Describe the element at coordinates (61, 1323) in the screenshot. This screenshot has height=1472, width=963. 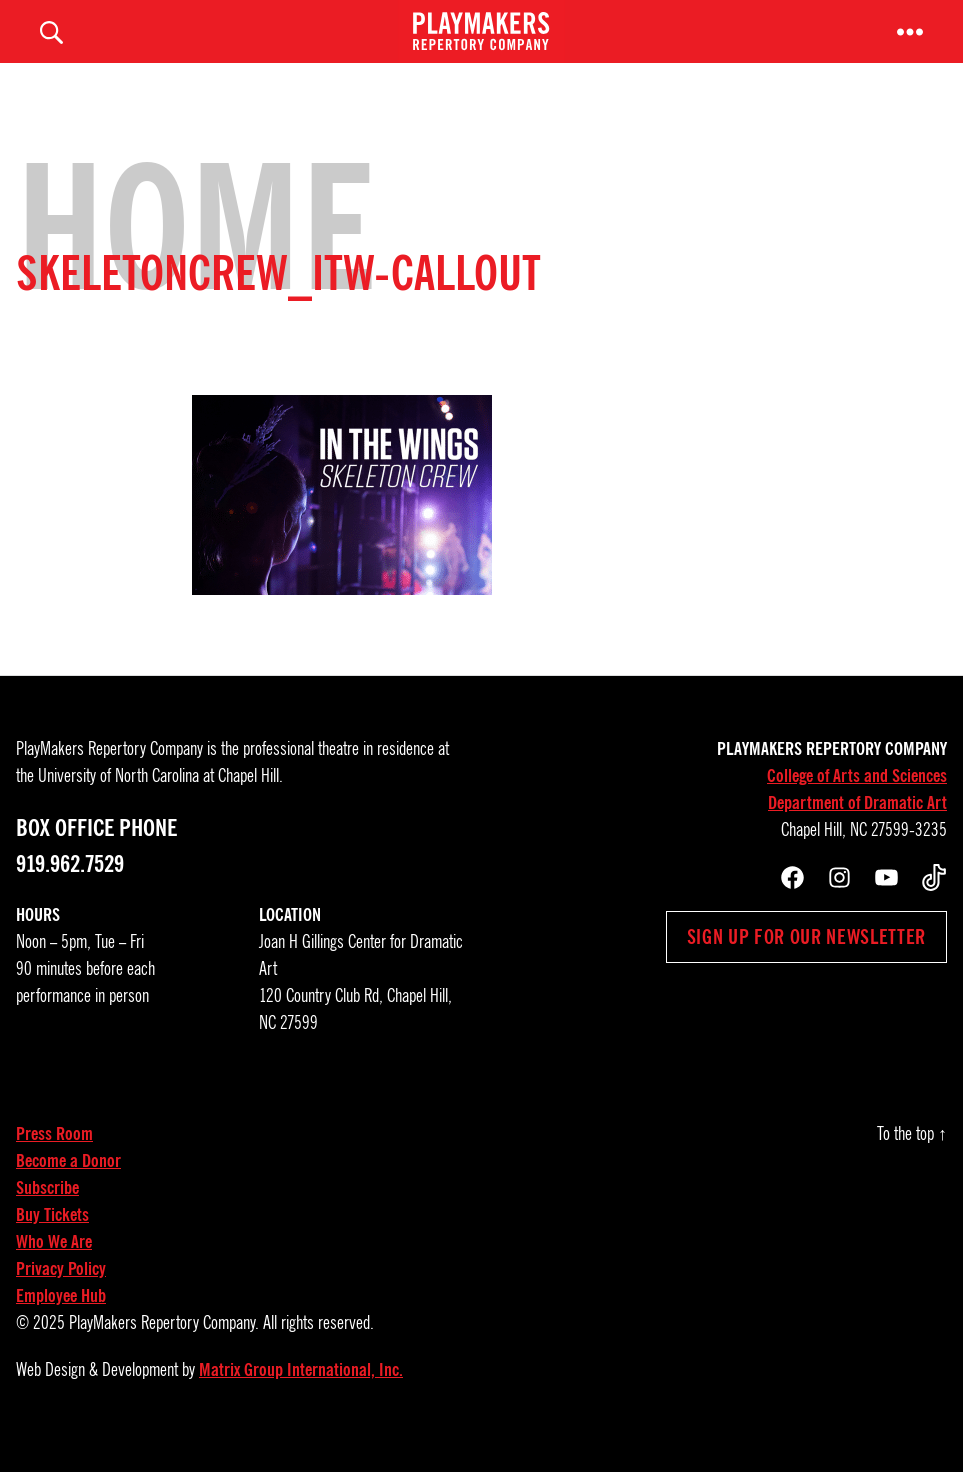
I see `Employee Hub` at that location.